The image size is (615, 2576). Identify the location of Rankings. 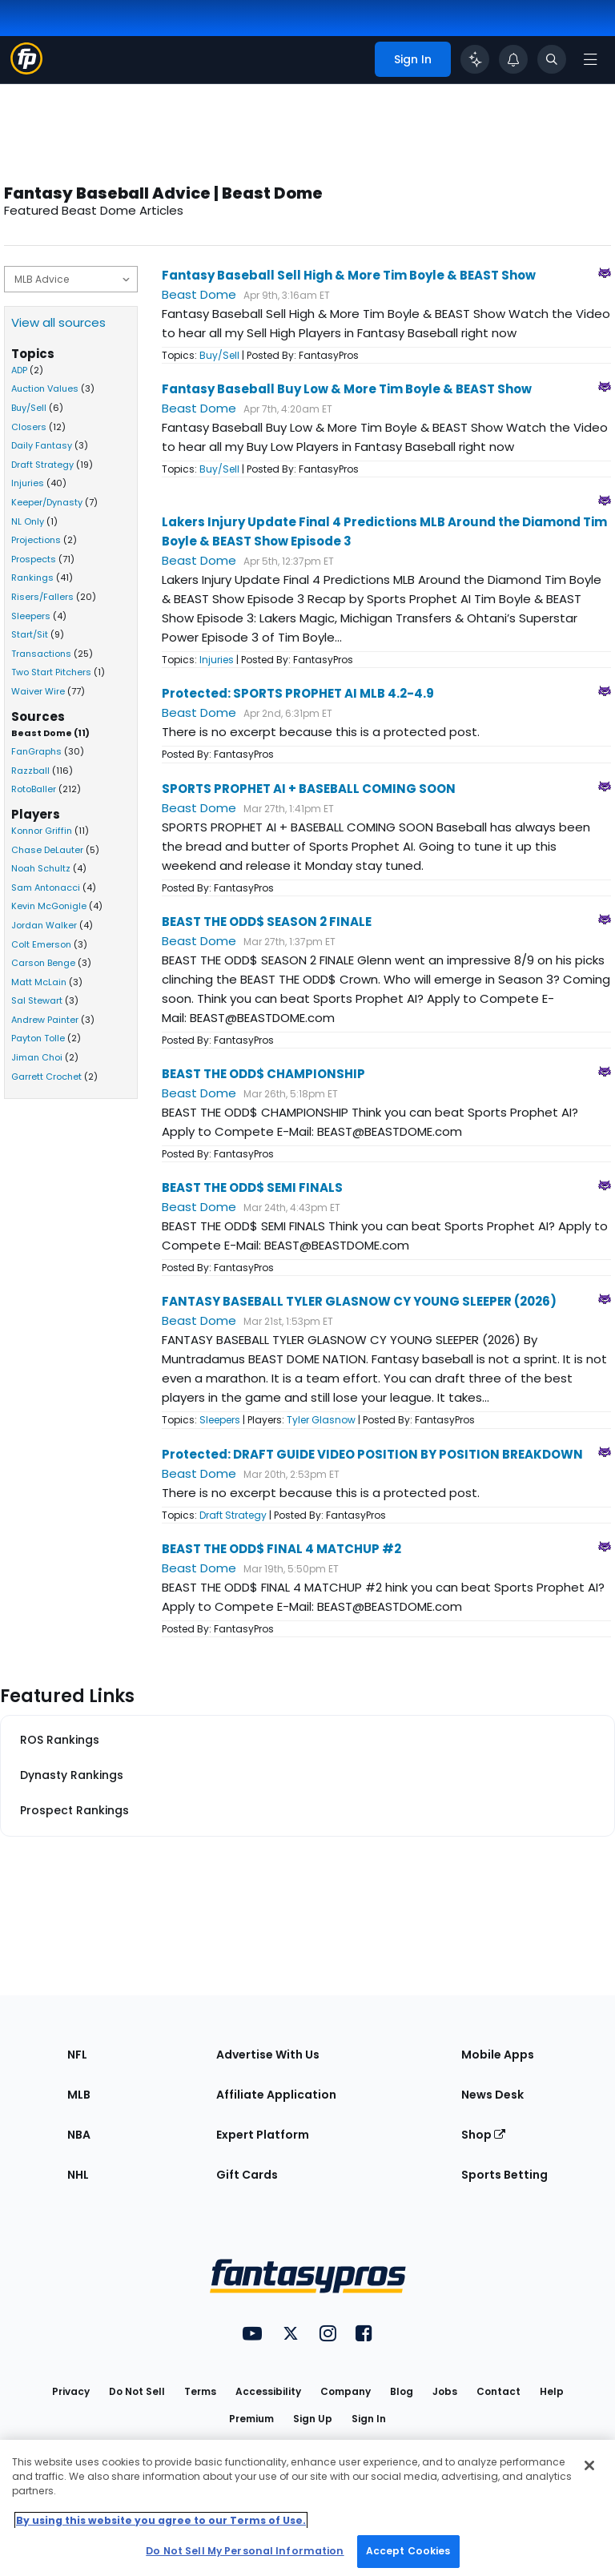
(32, 577).